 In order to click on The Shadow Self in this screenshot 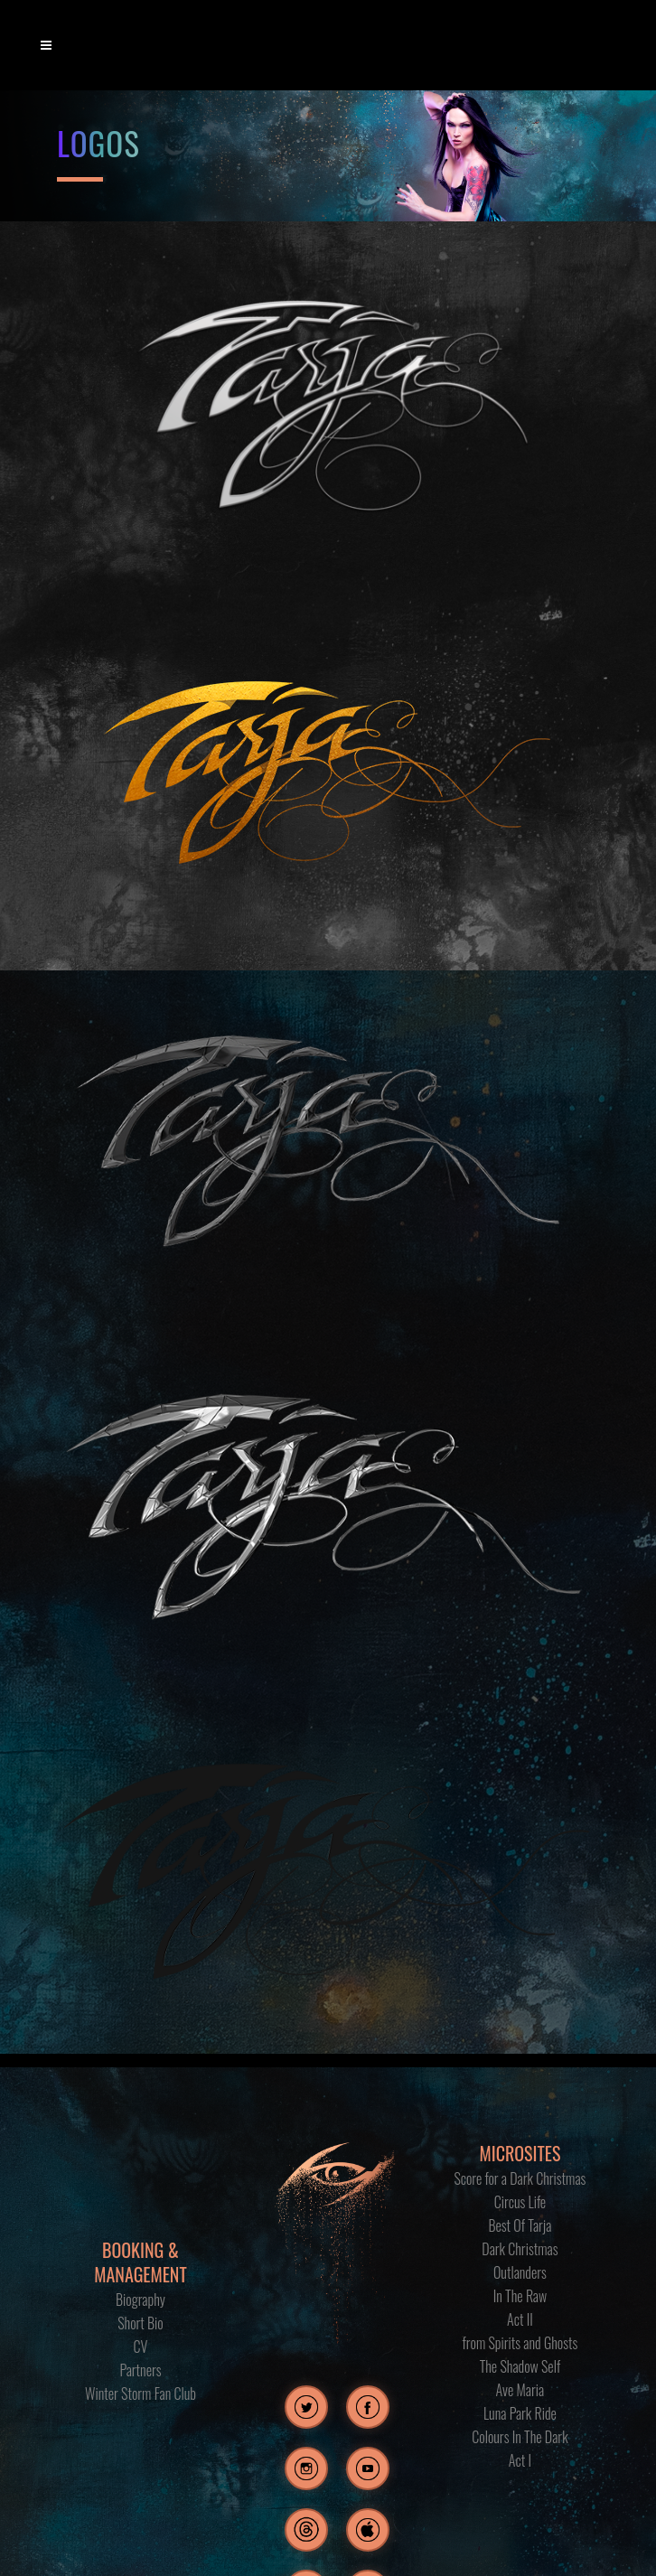, I will do `click(520, 2366)`.